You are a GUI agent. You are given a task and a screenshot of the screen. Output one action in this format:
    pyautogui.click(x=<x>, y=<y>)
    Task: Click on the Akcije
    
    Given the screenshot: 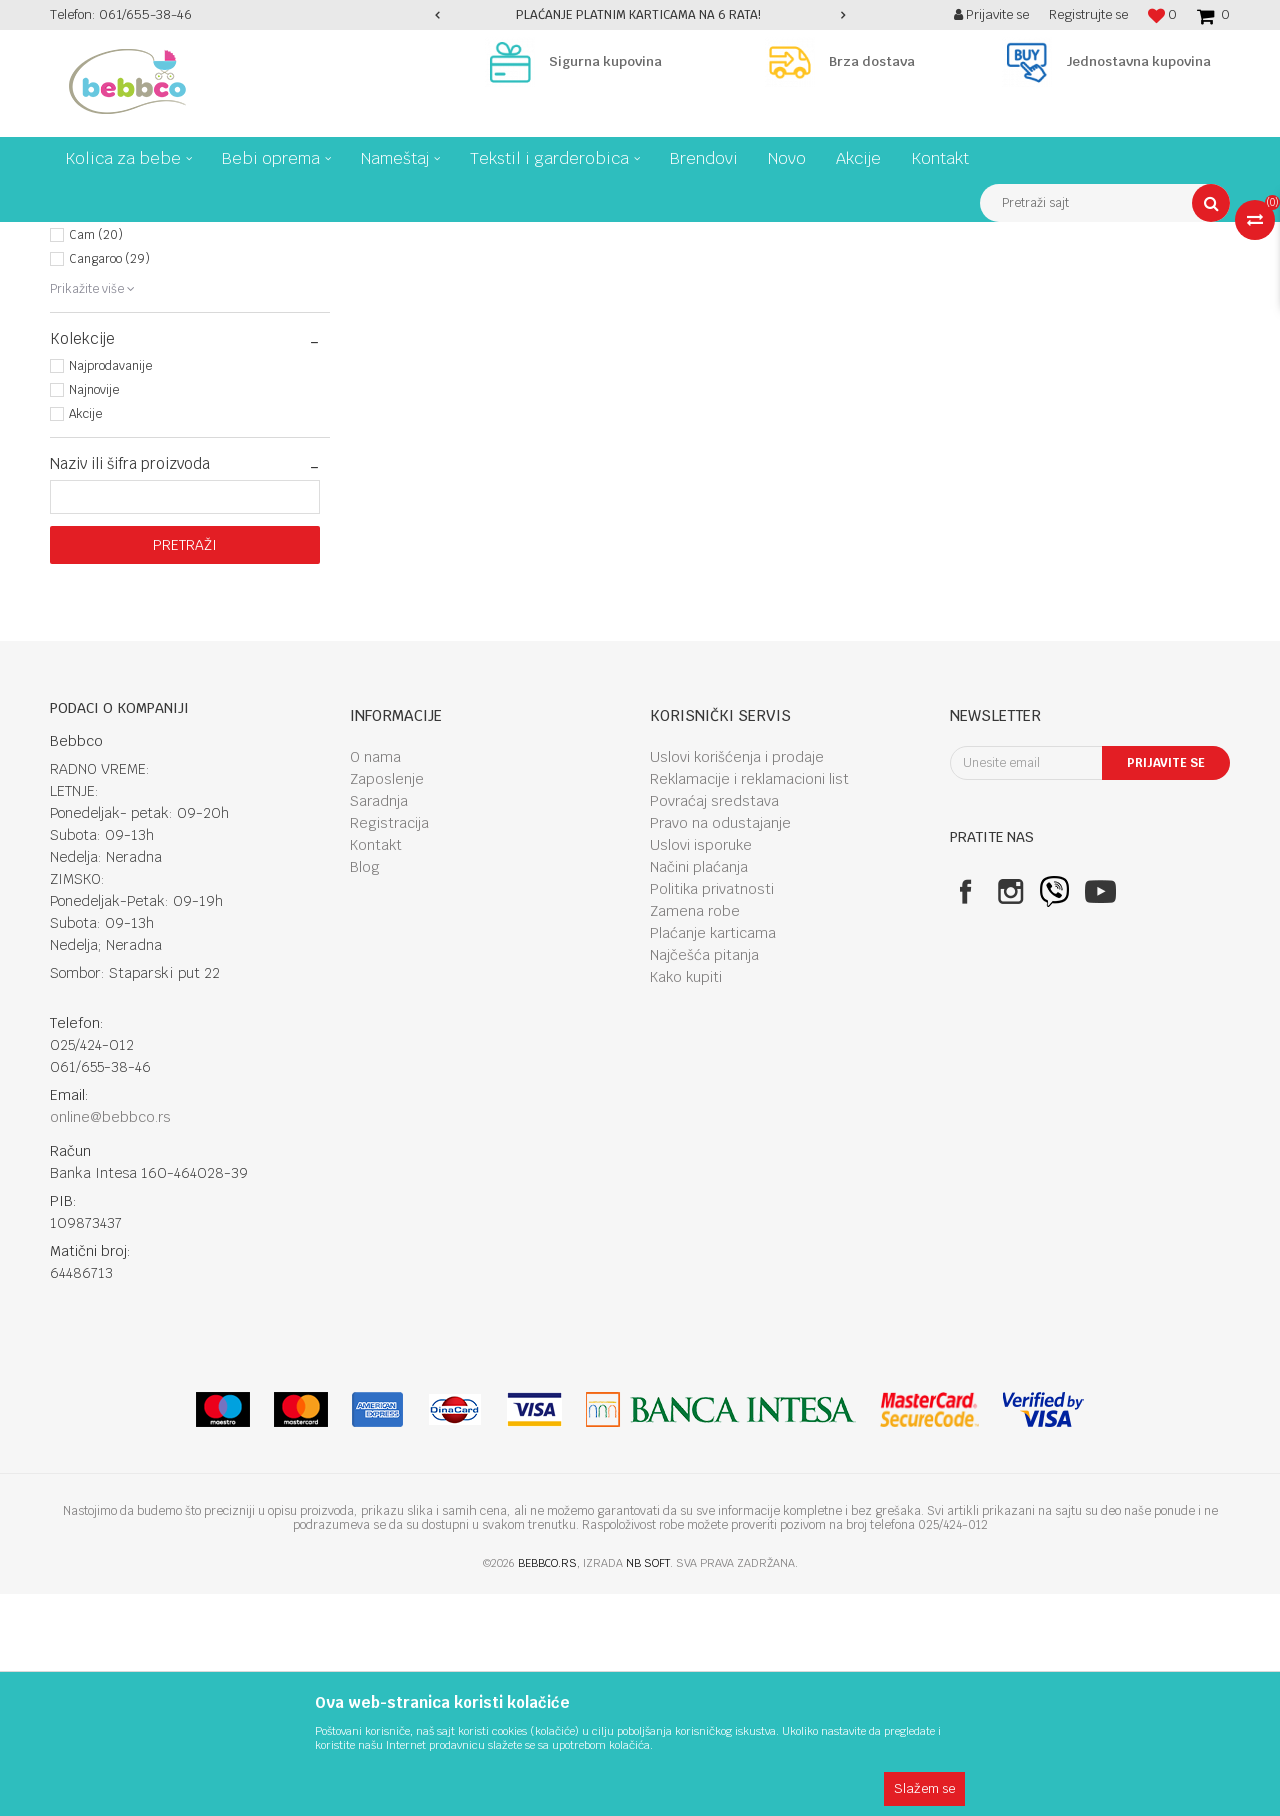 What is the action you would take?
    pyautogui.click(x=85, y=636)
    